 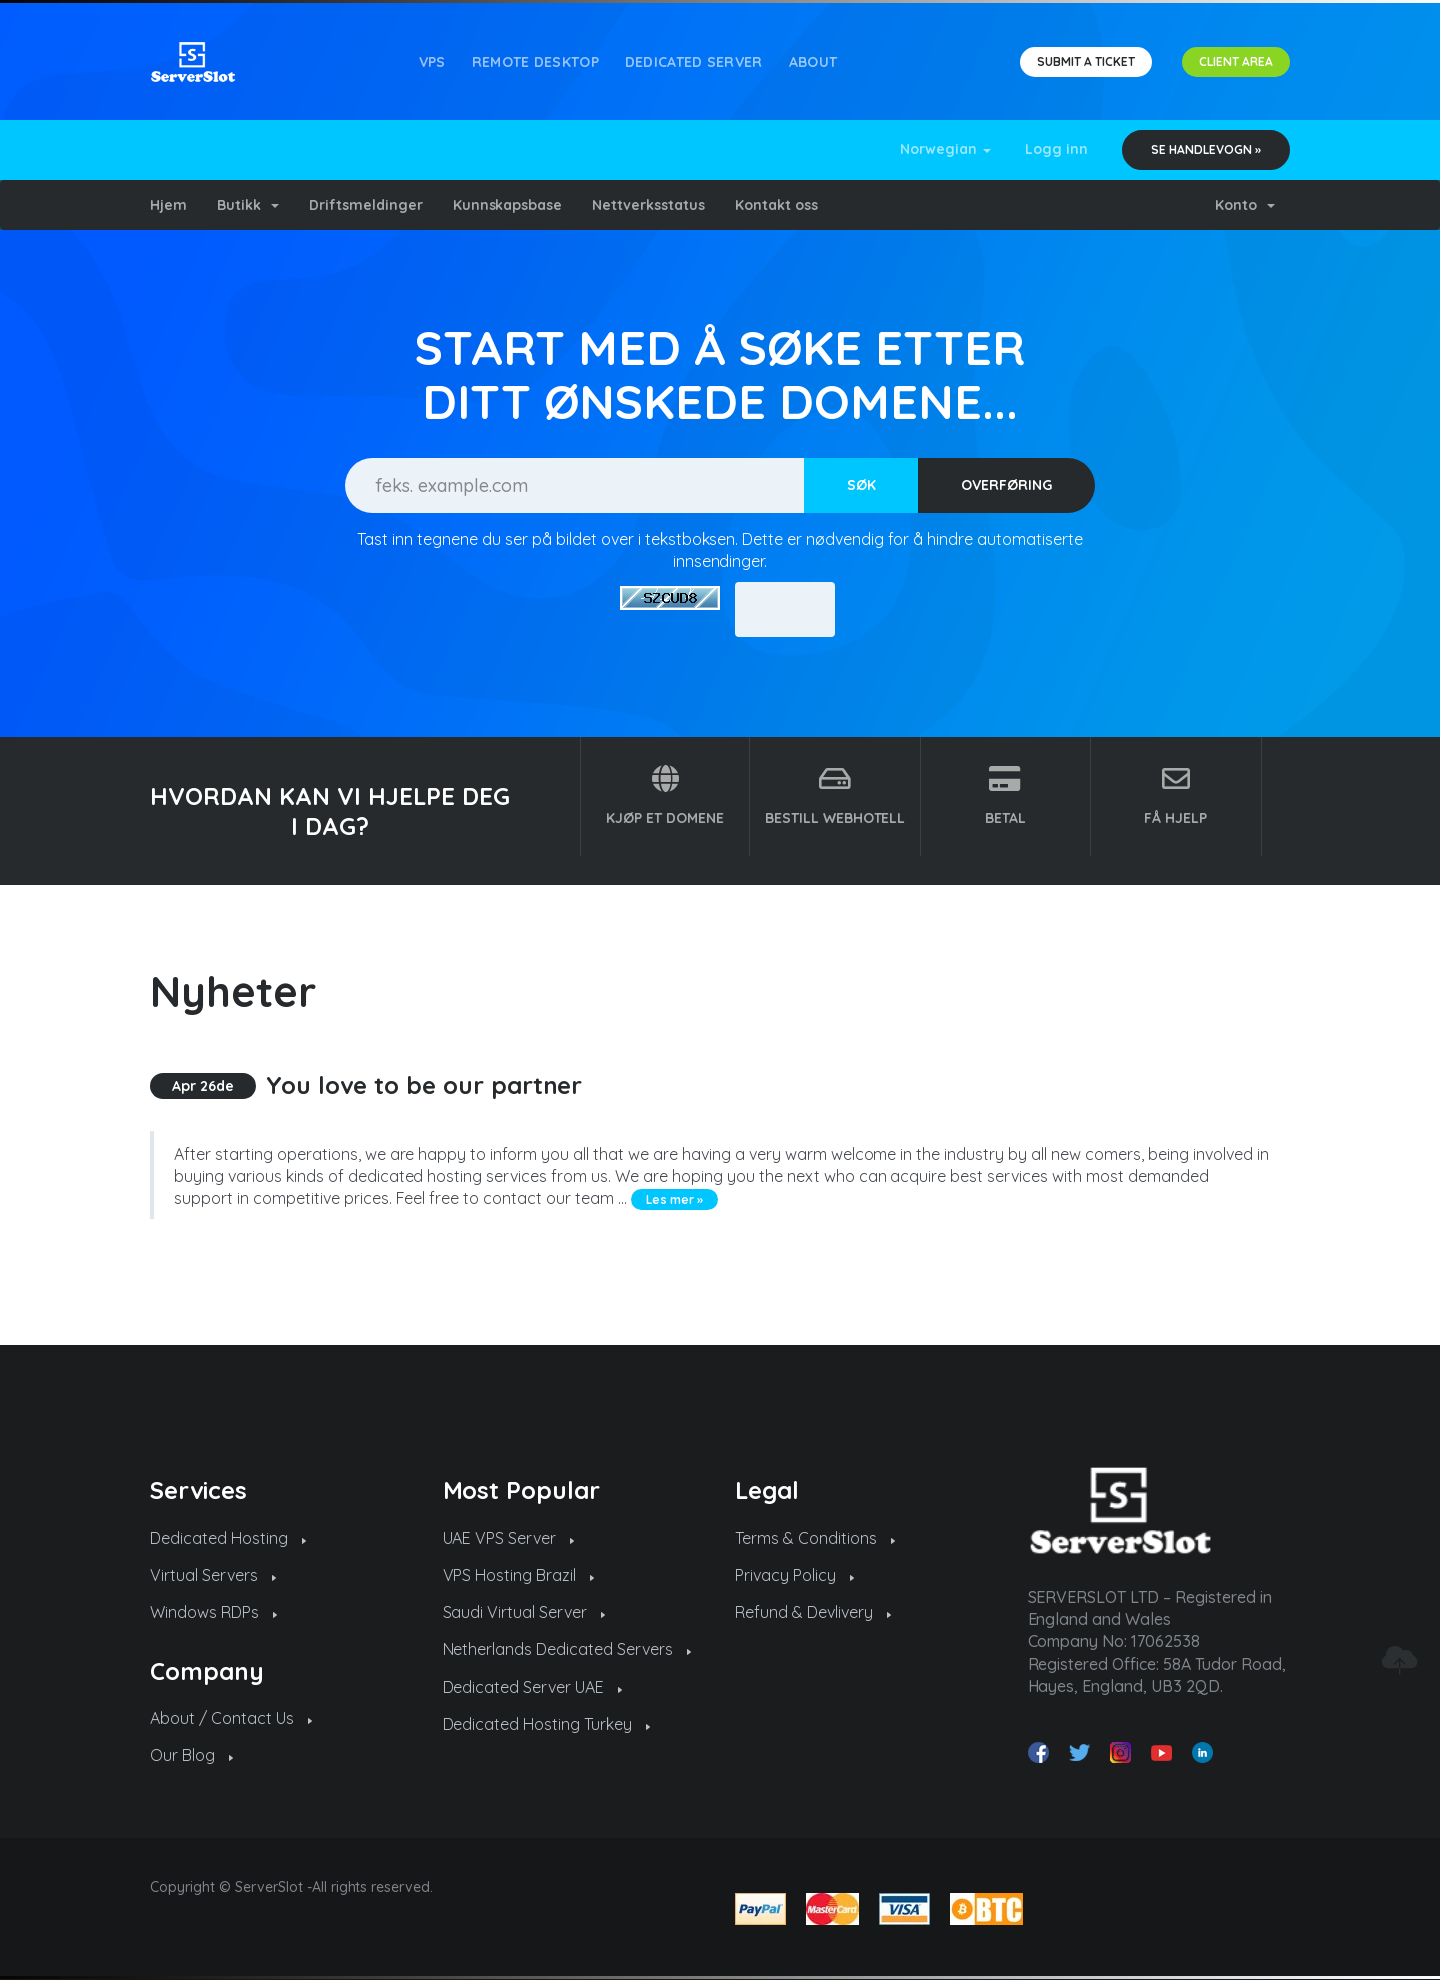 What do you see at coordinates (567, 1649) in the screenshot?
I see `Netherlands Dedicated Servers` at bounding box center [567, 1649].